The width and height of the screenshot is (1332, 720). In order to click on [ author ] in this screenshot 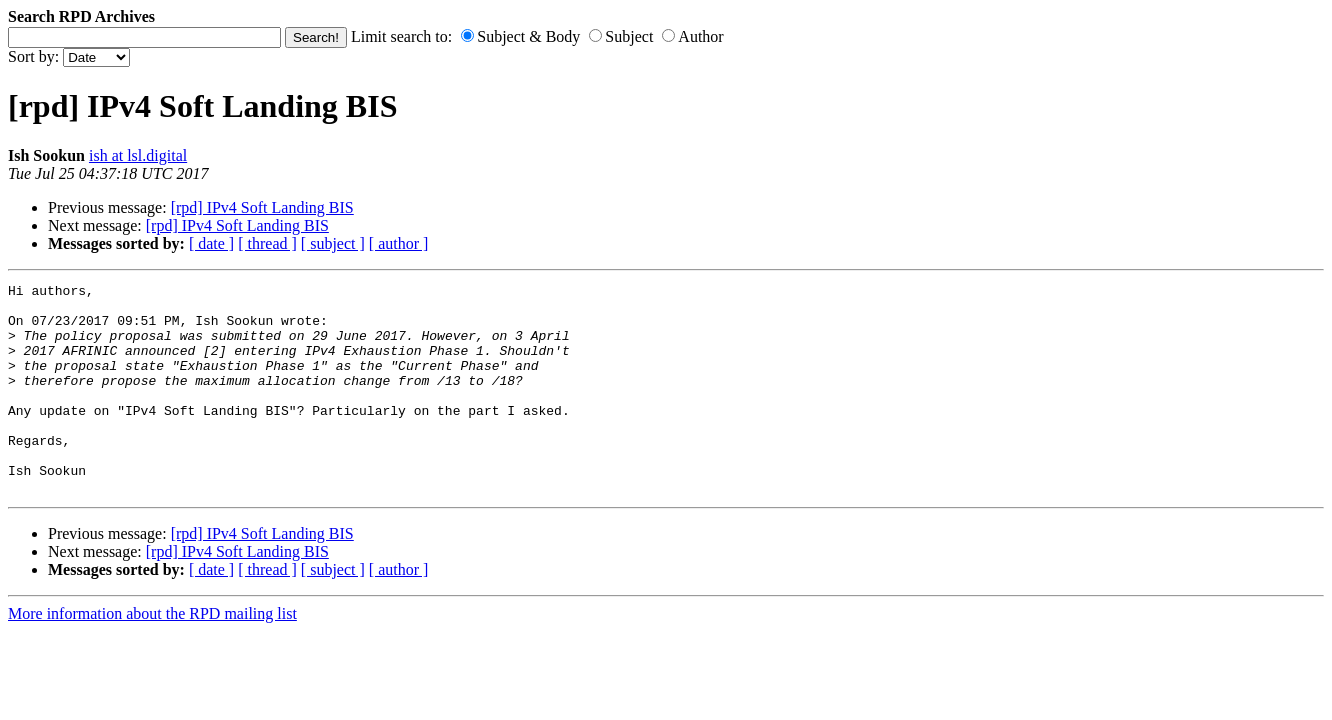, I will do `click(399, 243)`.